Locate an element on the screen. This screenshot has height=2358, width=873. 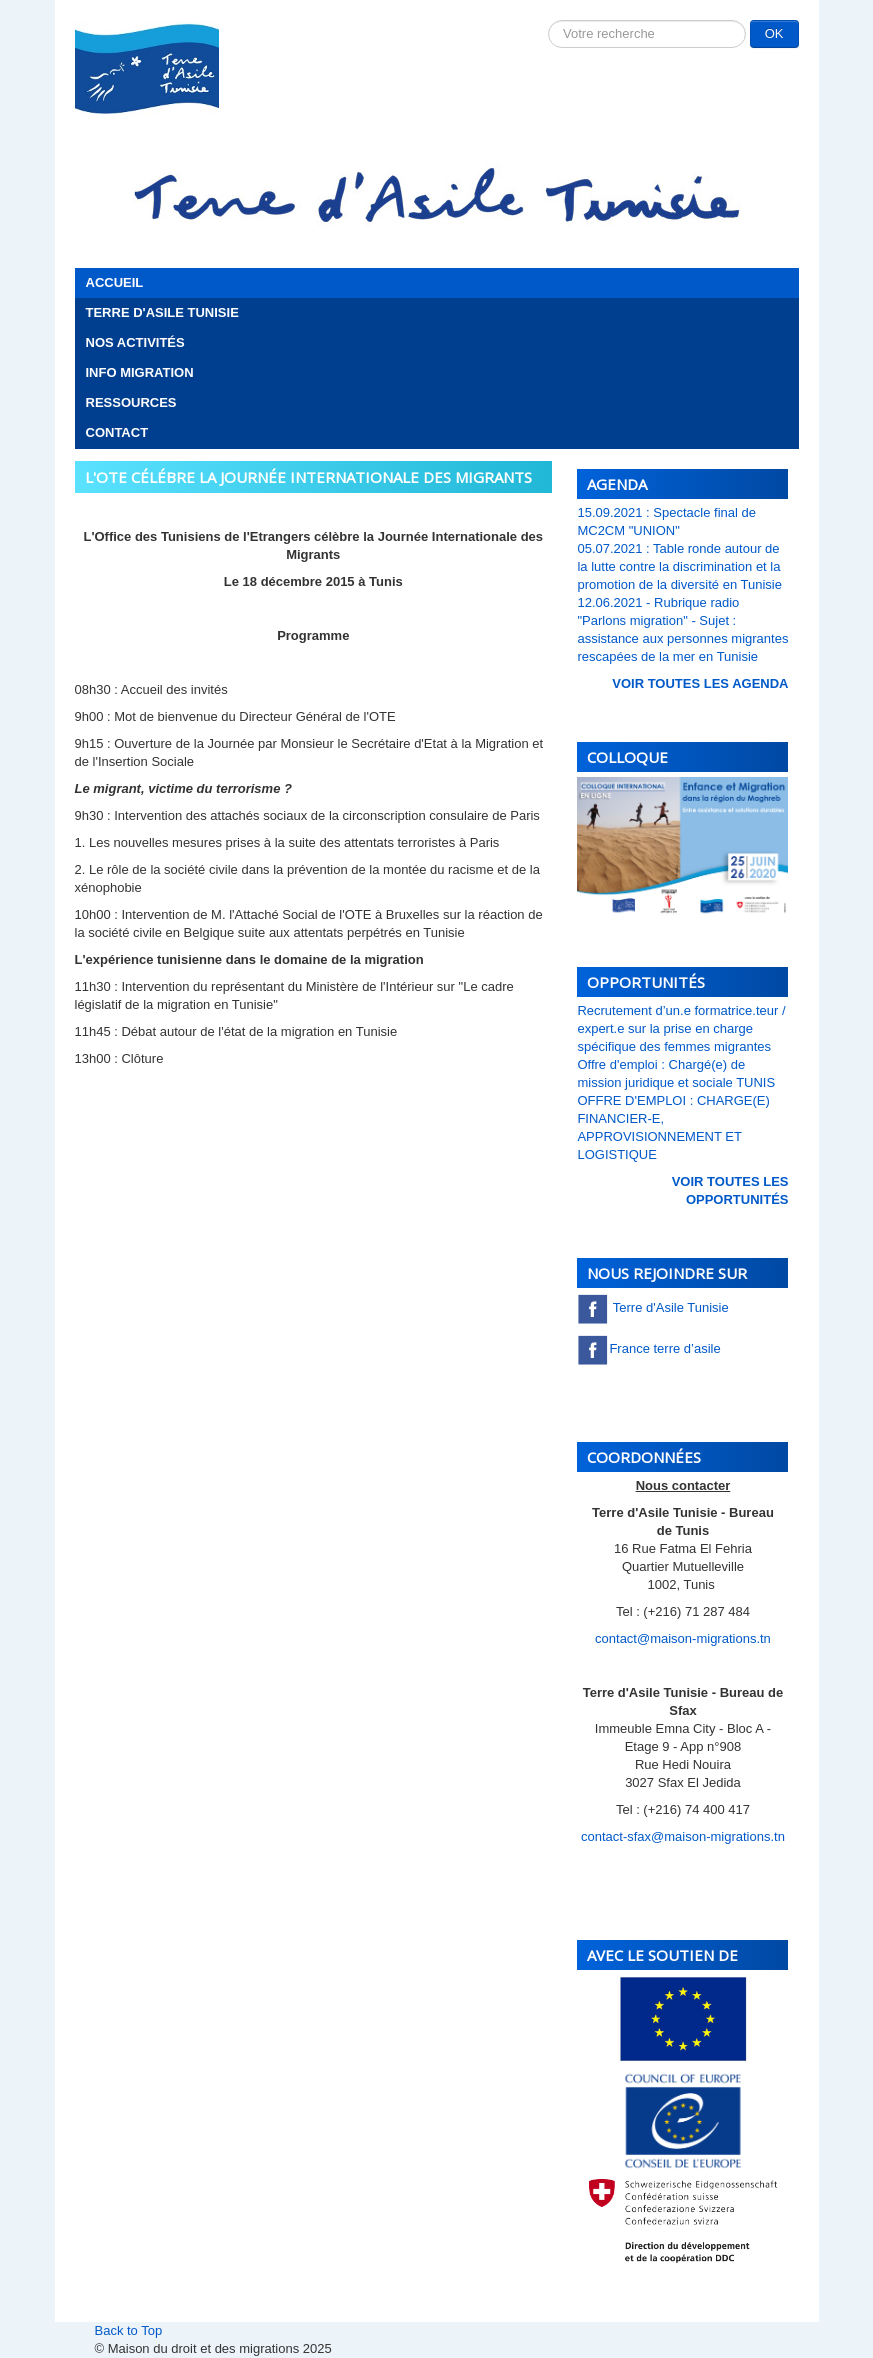
Info migration is located at coordinates (140, 372).